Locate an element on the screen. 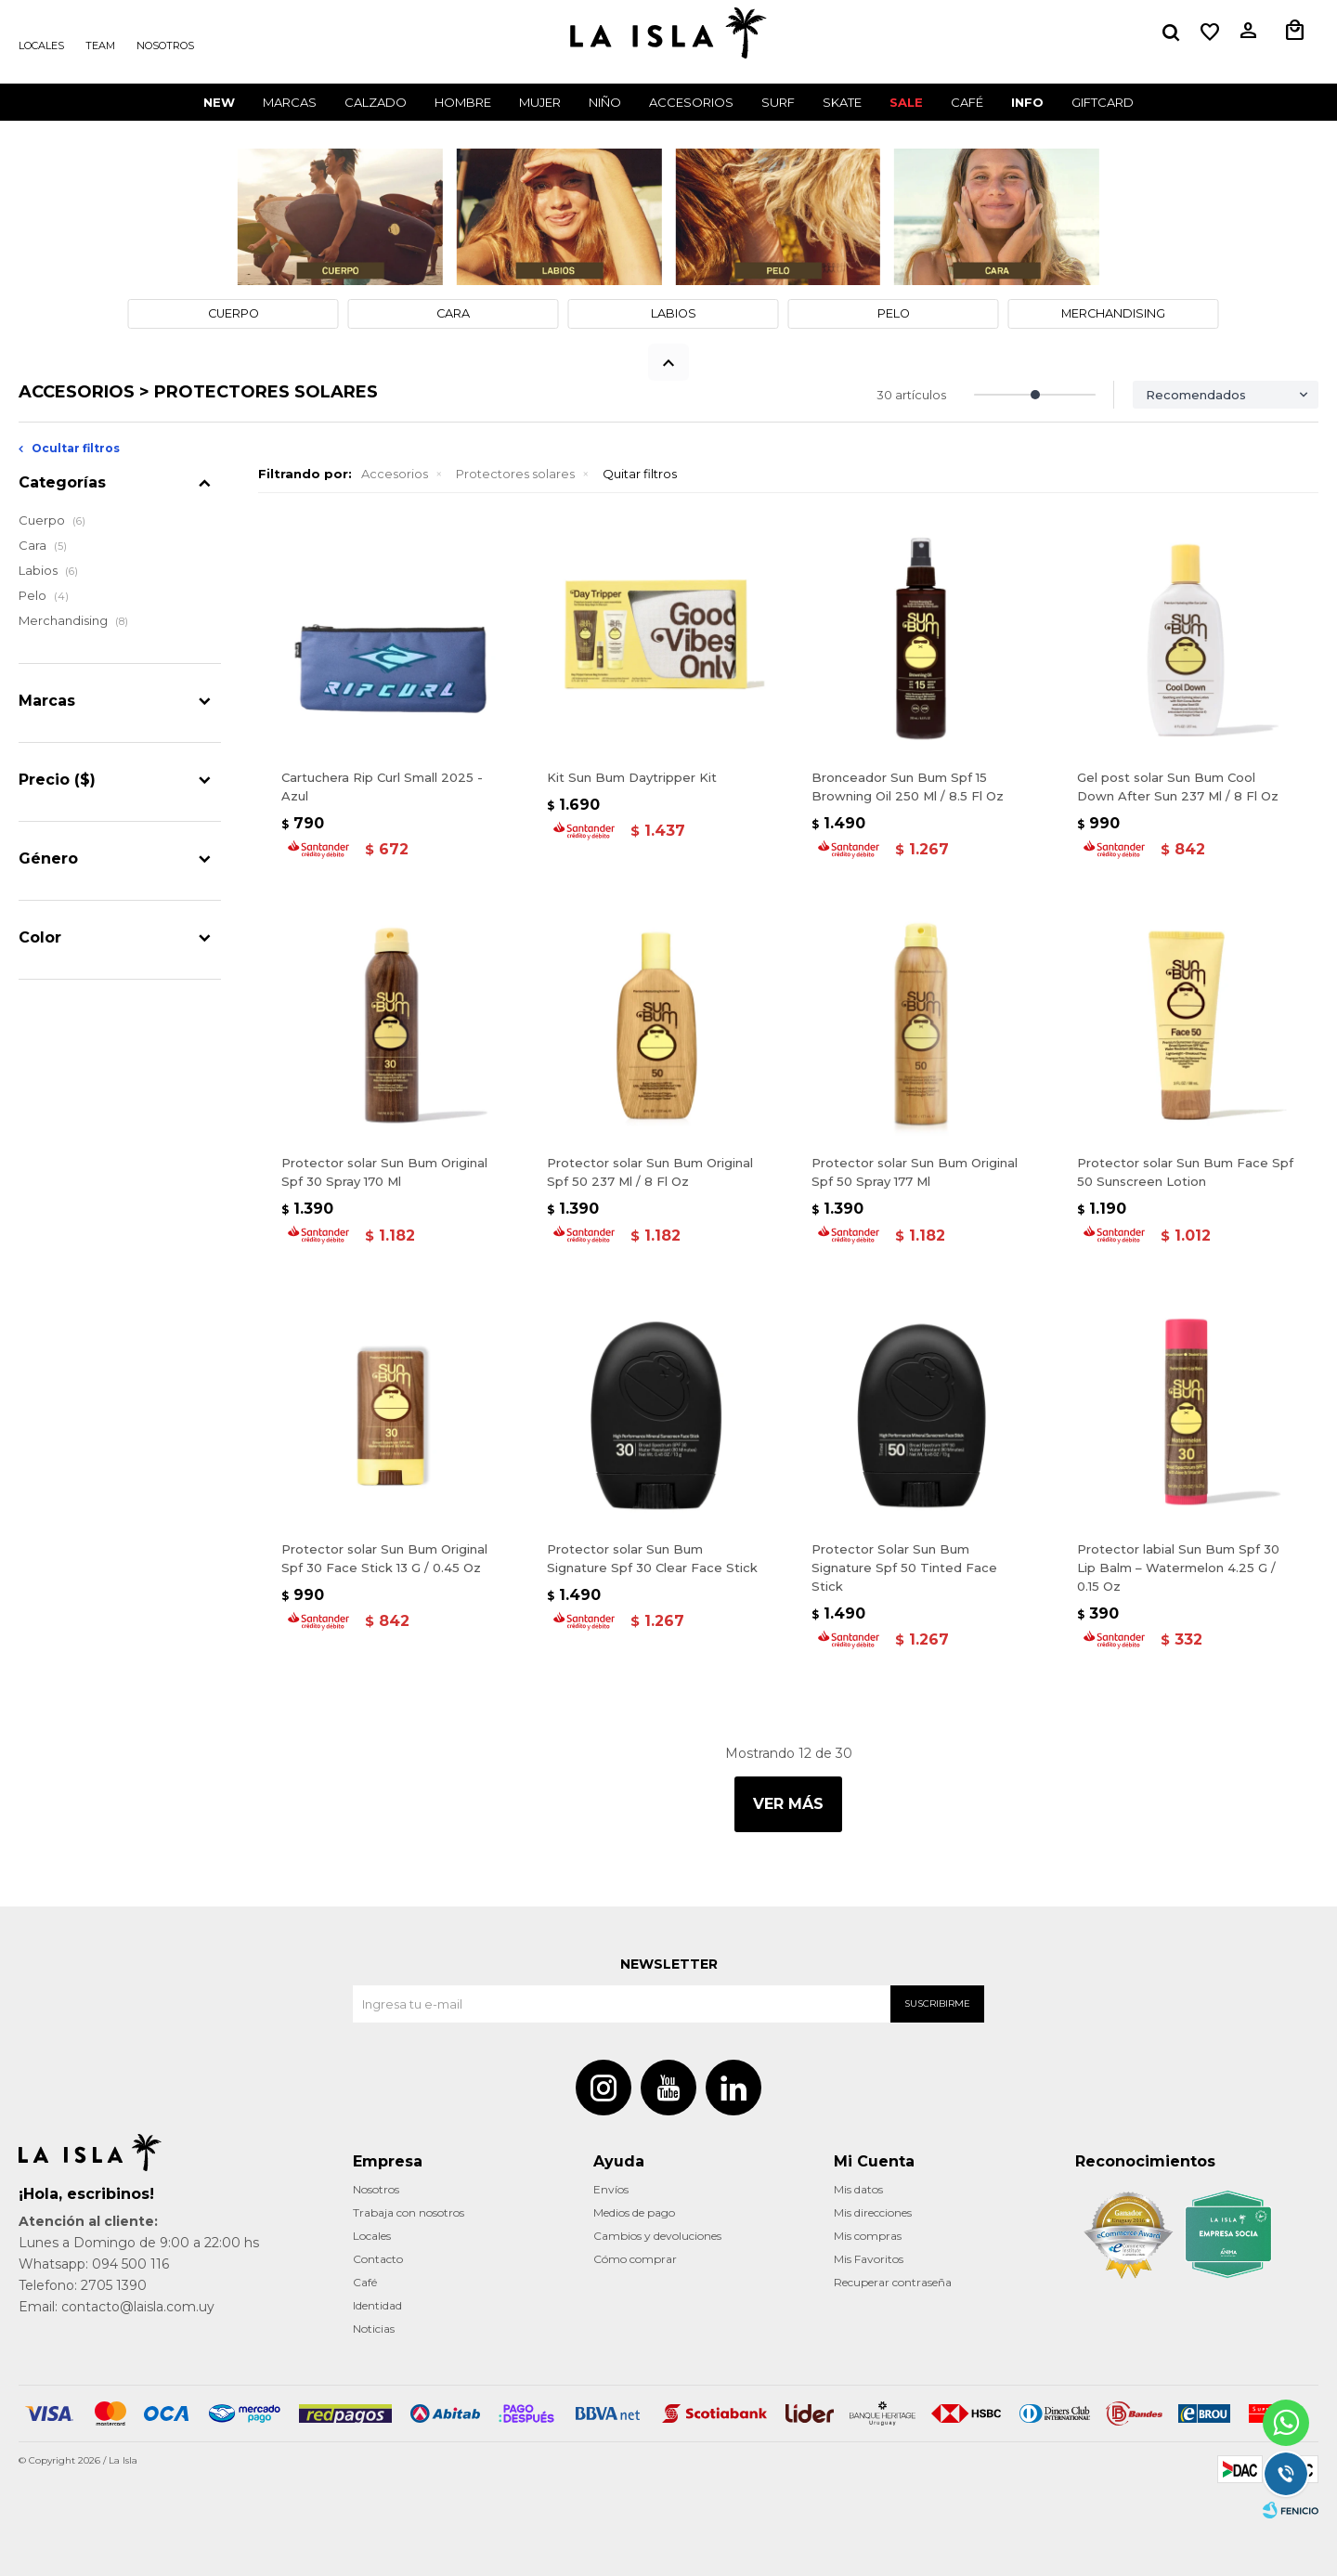 This screenshot has width=1337, height=2576. INFO is located at coordinates (1027, 102).